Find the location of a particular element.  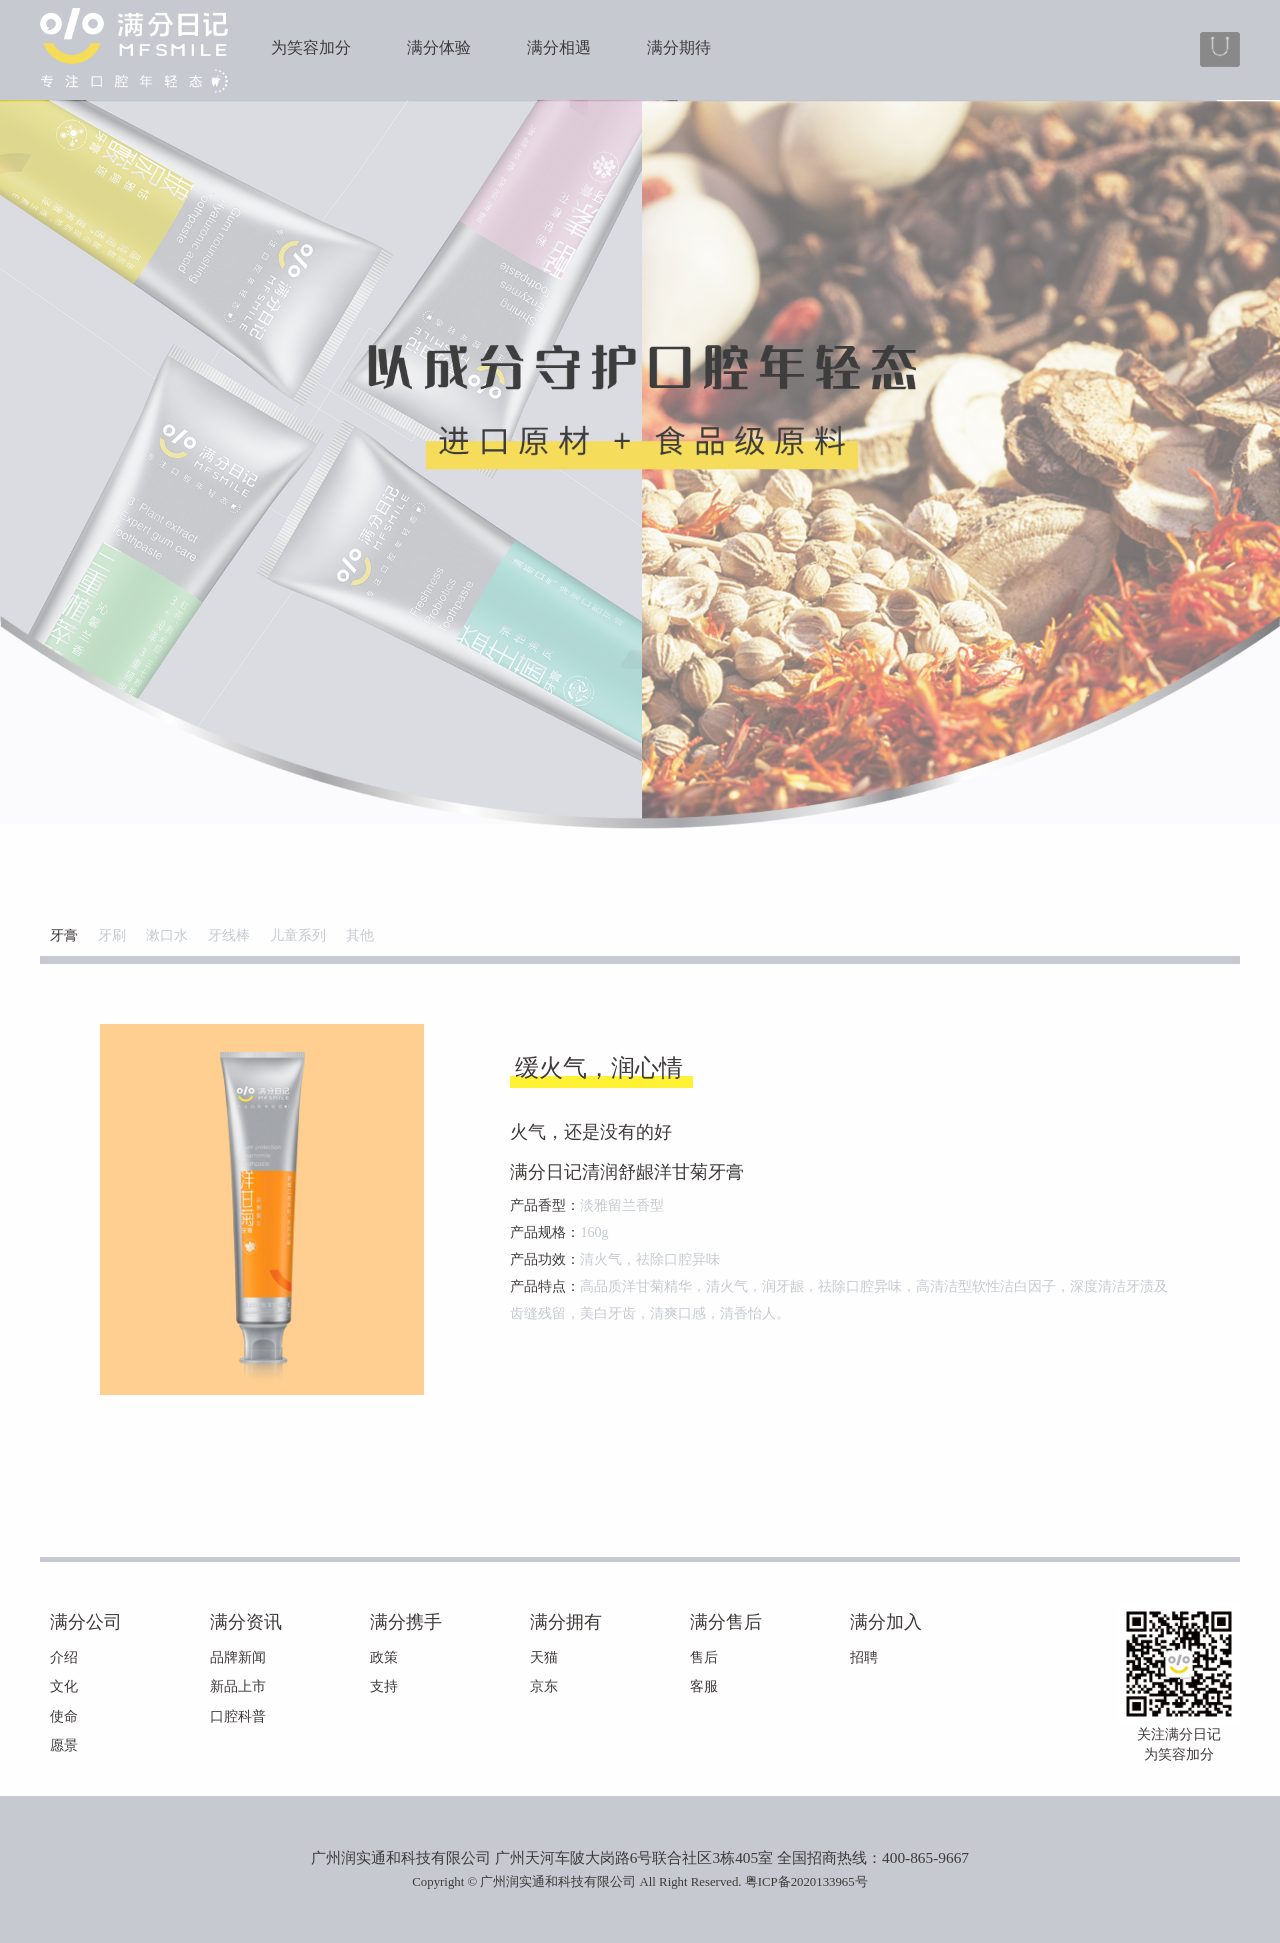

使命 is located at coordinates (64, 1716).